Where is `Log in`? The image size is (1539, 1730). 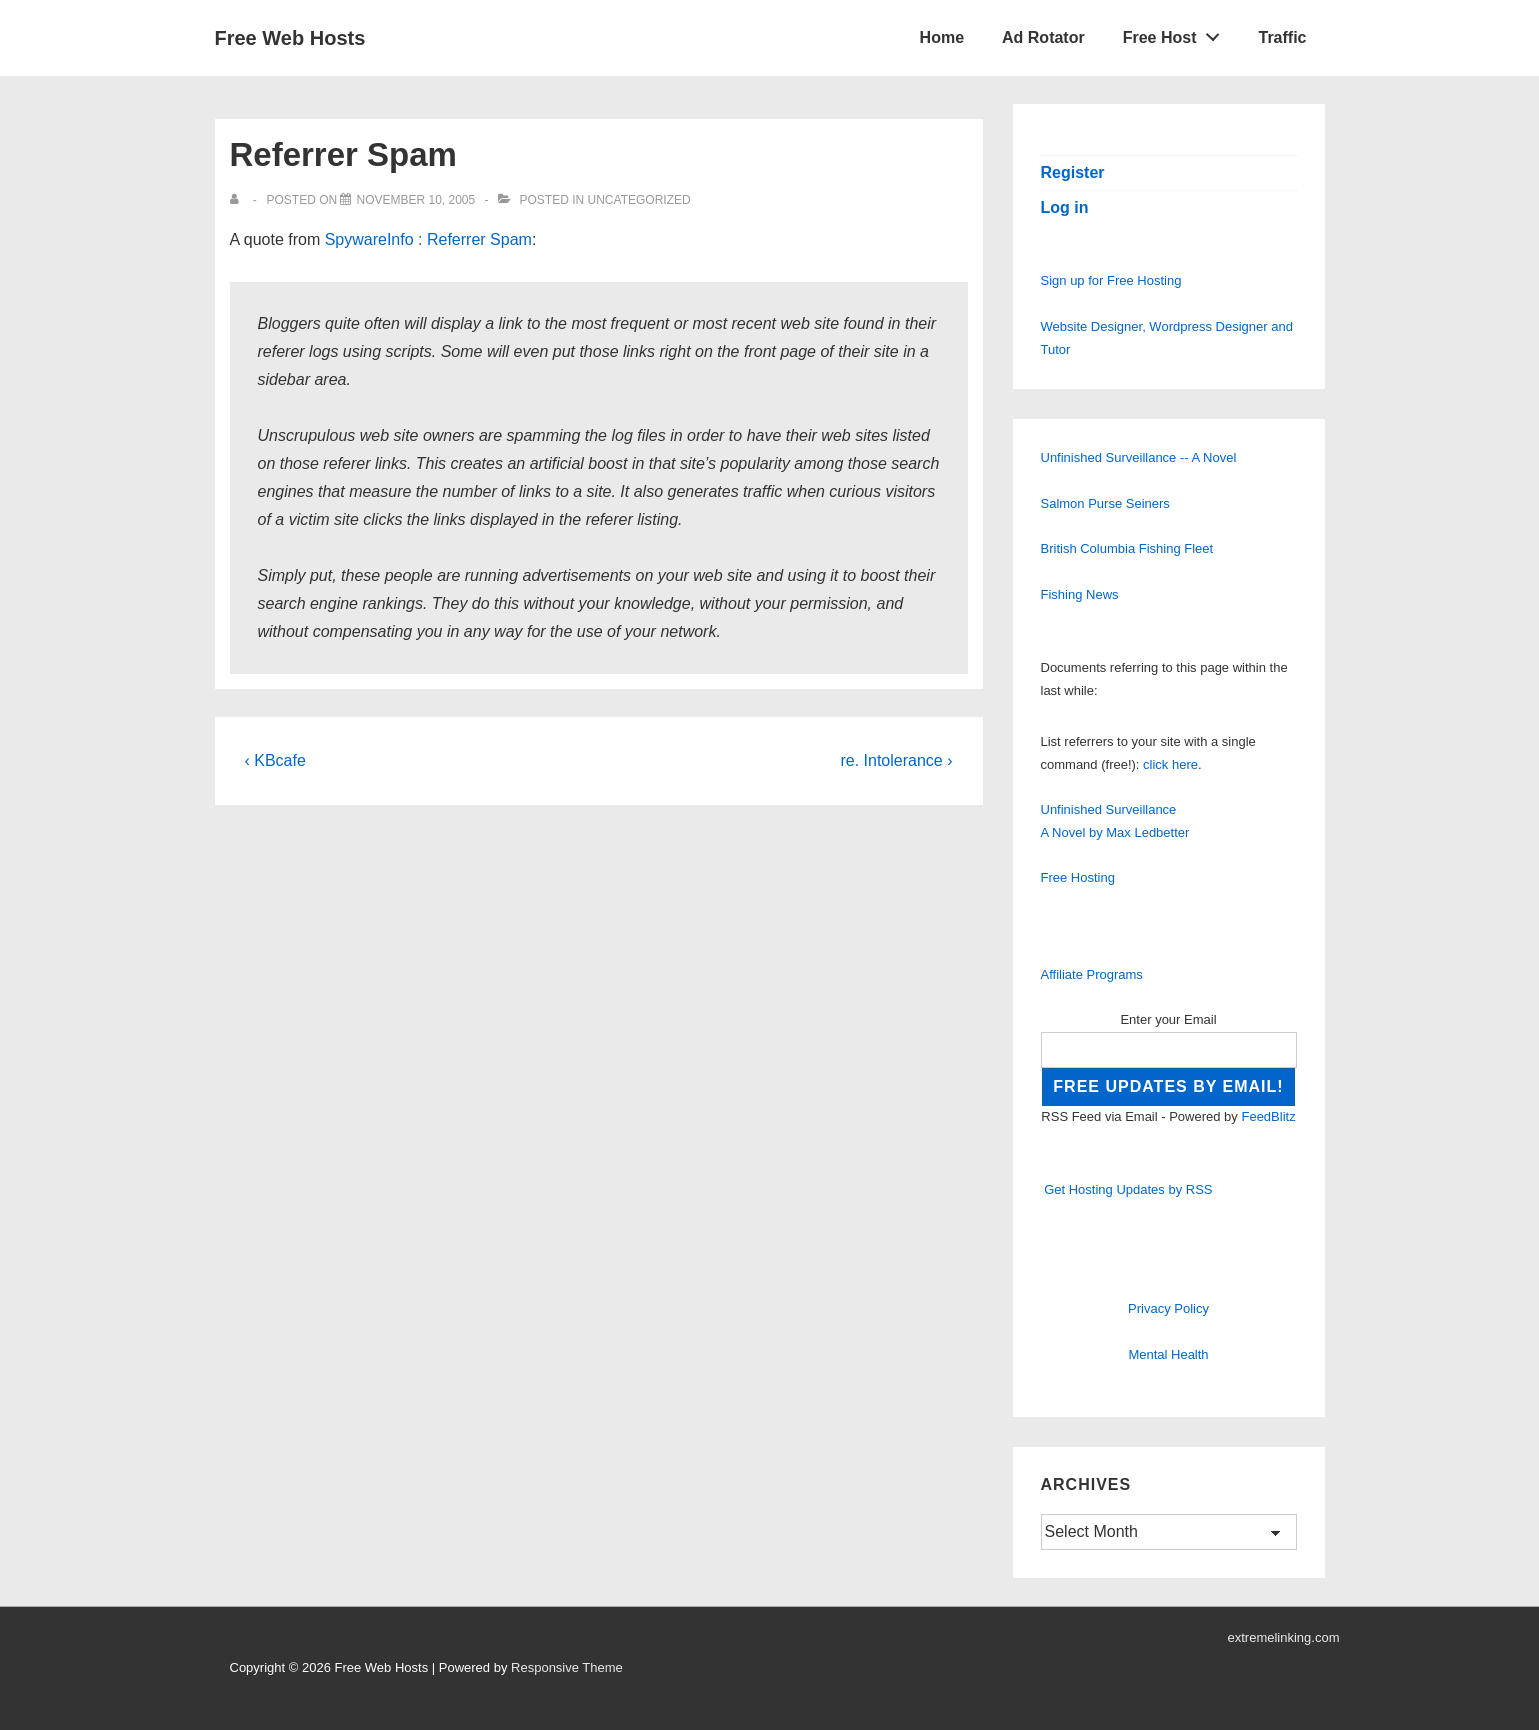
Log in is located at coordinates (1065, 207).